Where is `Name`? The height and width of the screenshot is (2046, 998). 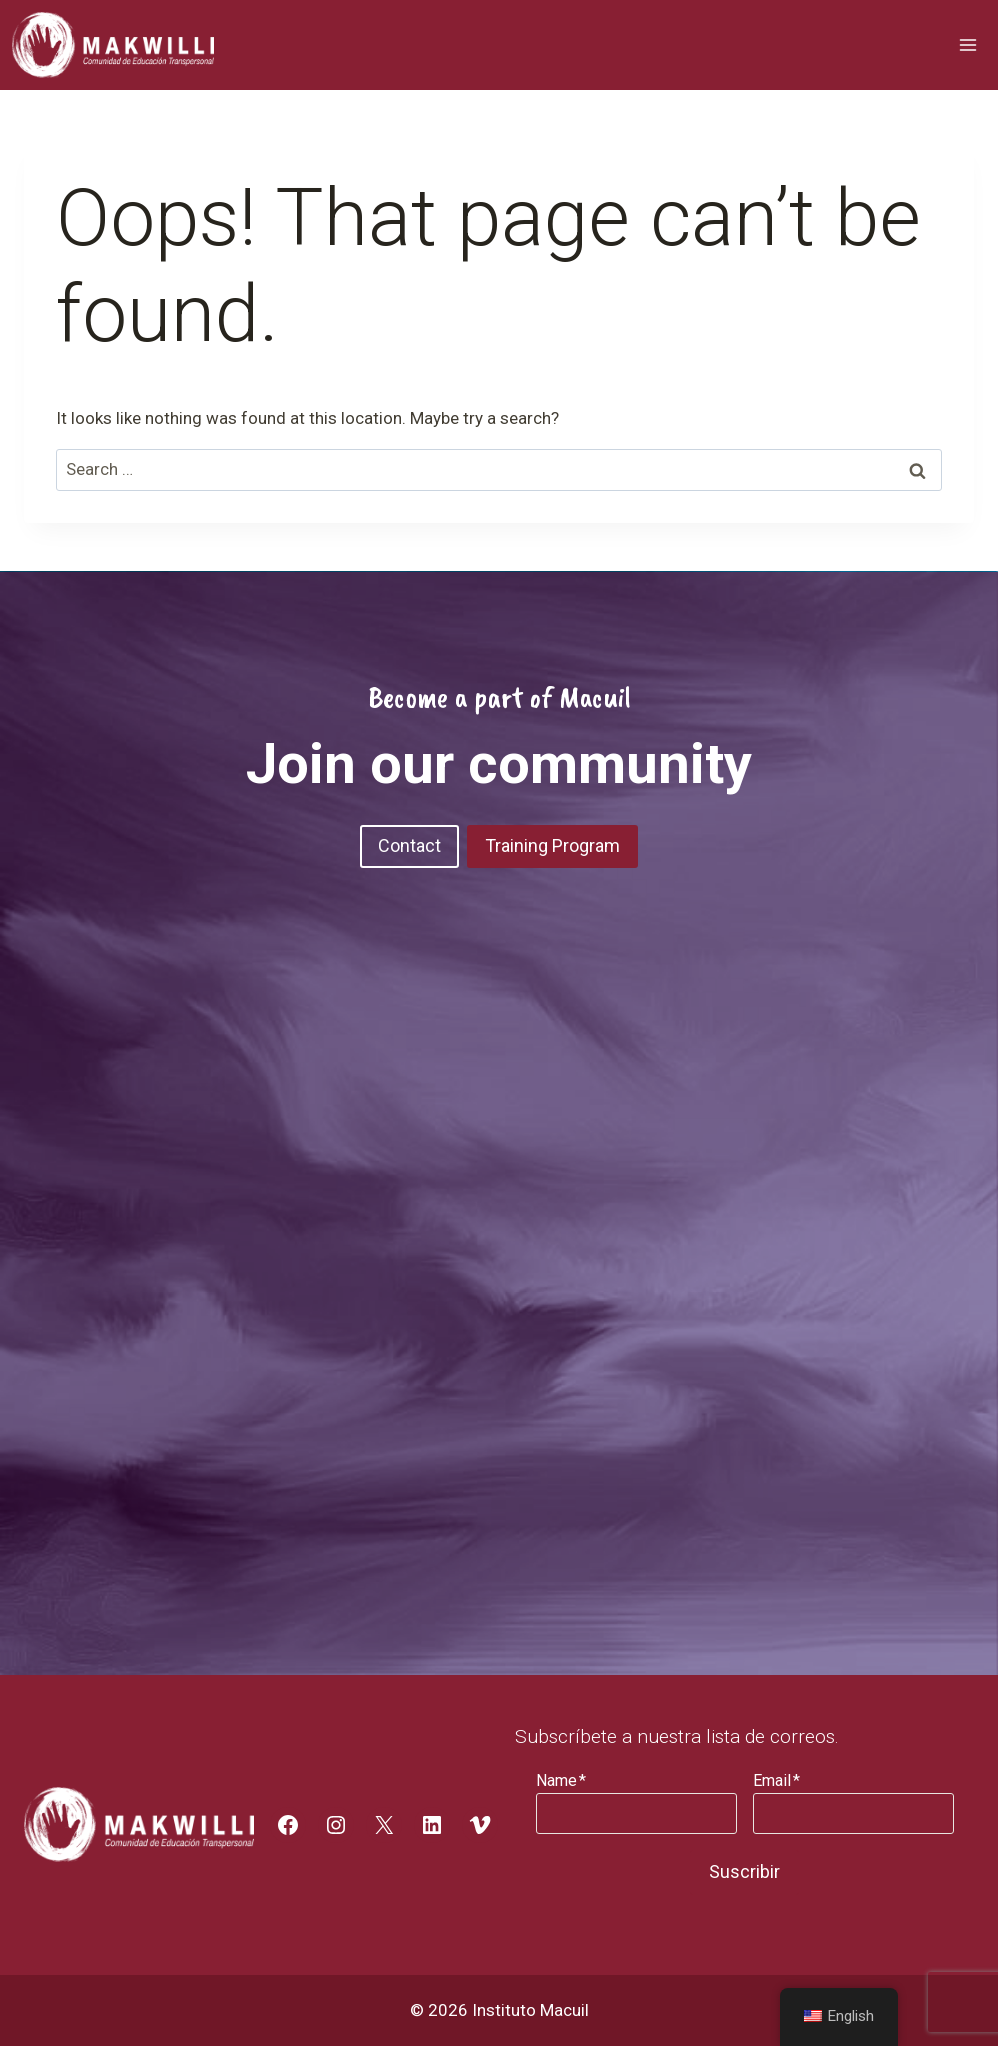 Name is located at coordinates (561, 1780).